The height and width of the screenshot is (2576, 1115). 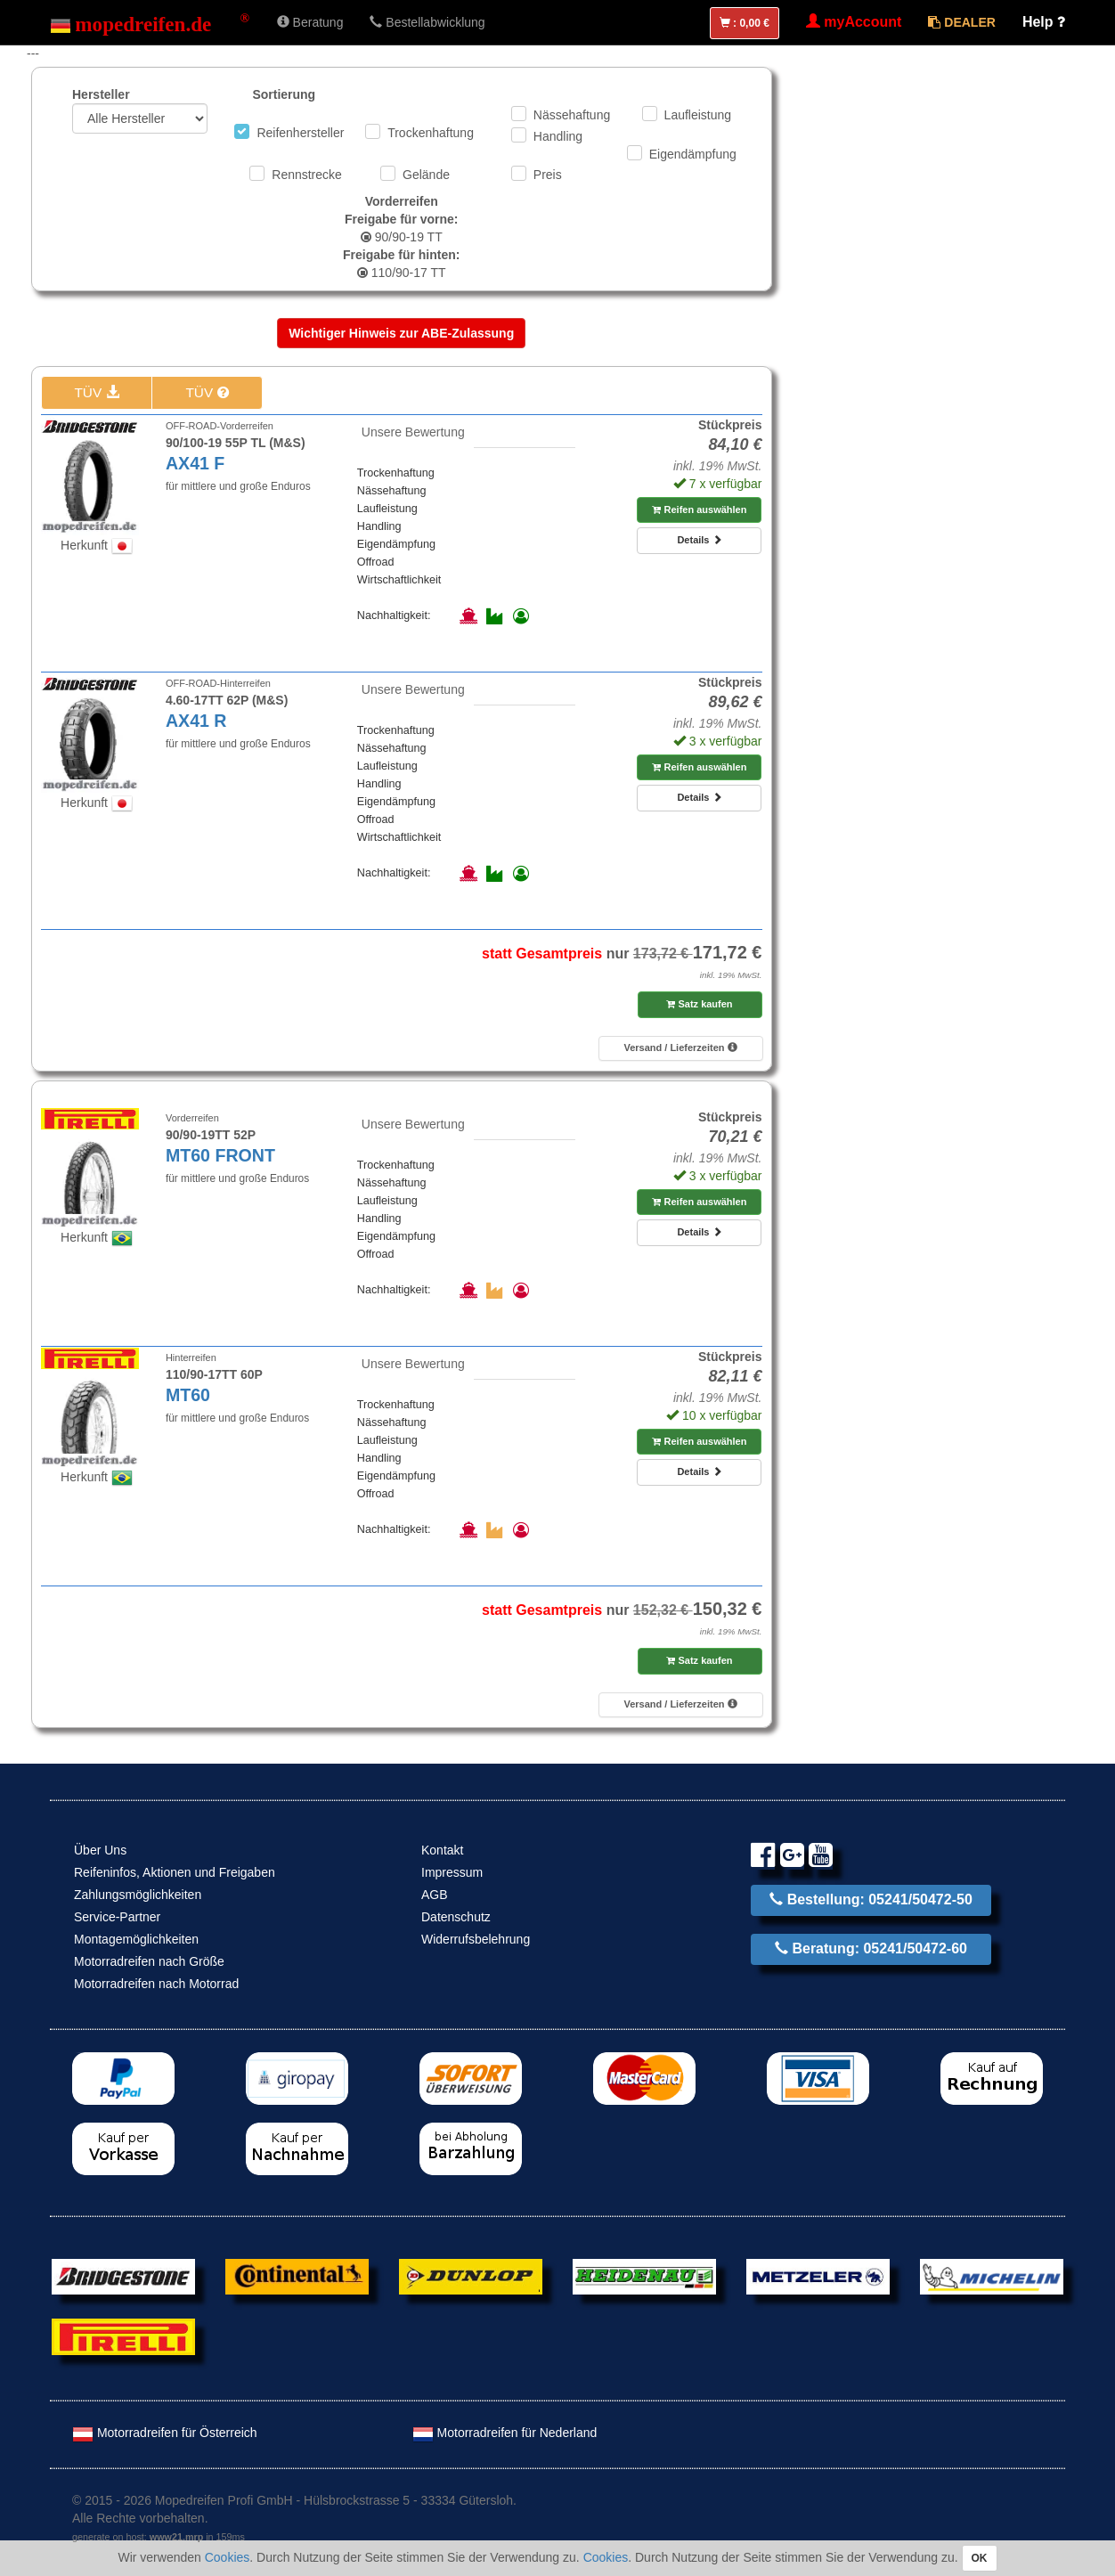 What do you see at coordinates (699, 509) in the screenshot?
I see `Reifen auswählen` at bounding box center [699, 509].